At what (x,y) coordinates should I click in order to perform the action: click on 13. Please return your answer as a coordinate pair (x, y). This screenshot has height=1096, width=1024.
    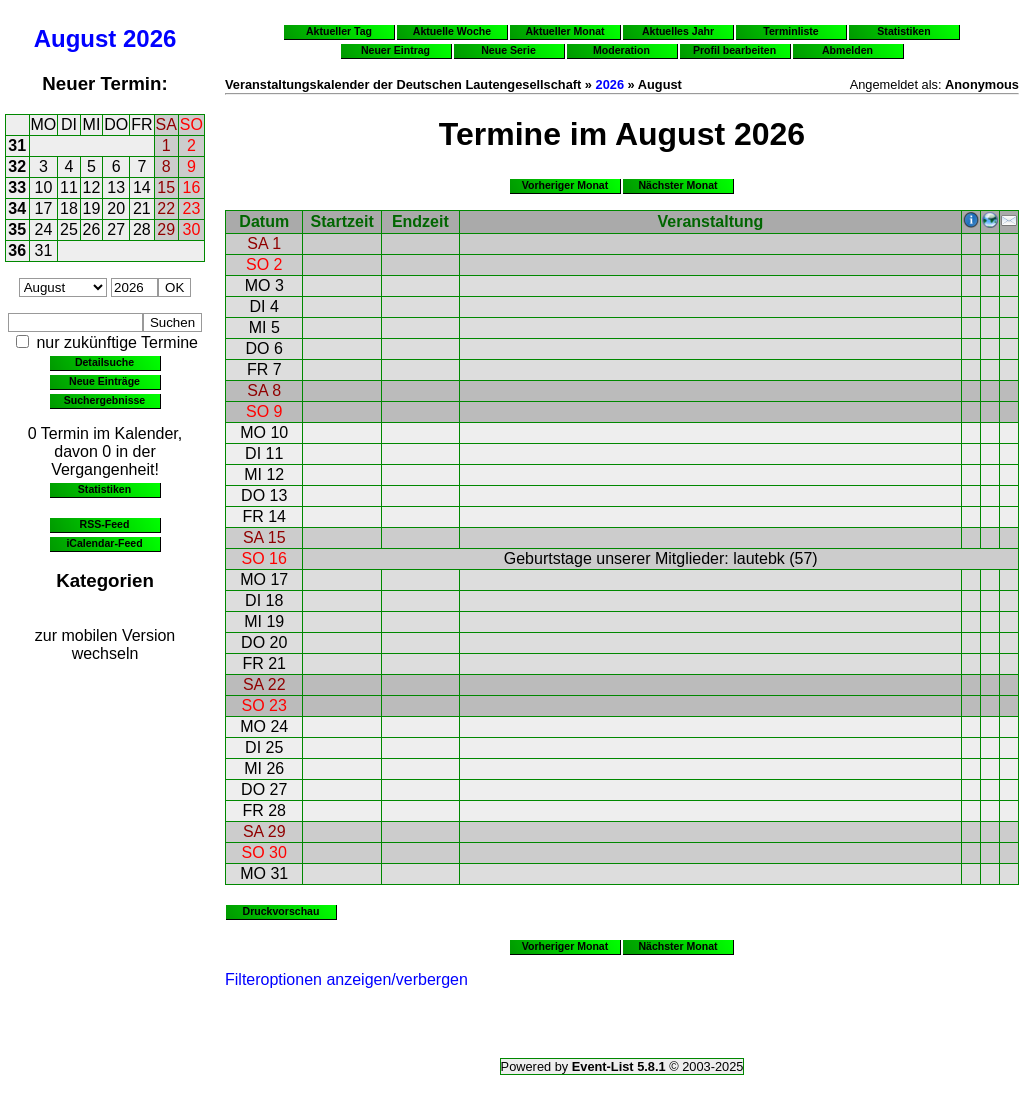
    Looking at the image, I should click on (116, 187).